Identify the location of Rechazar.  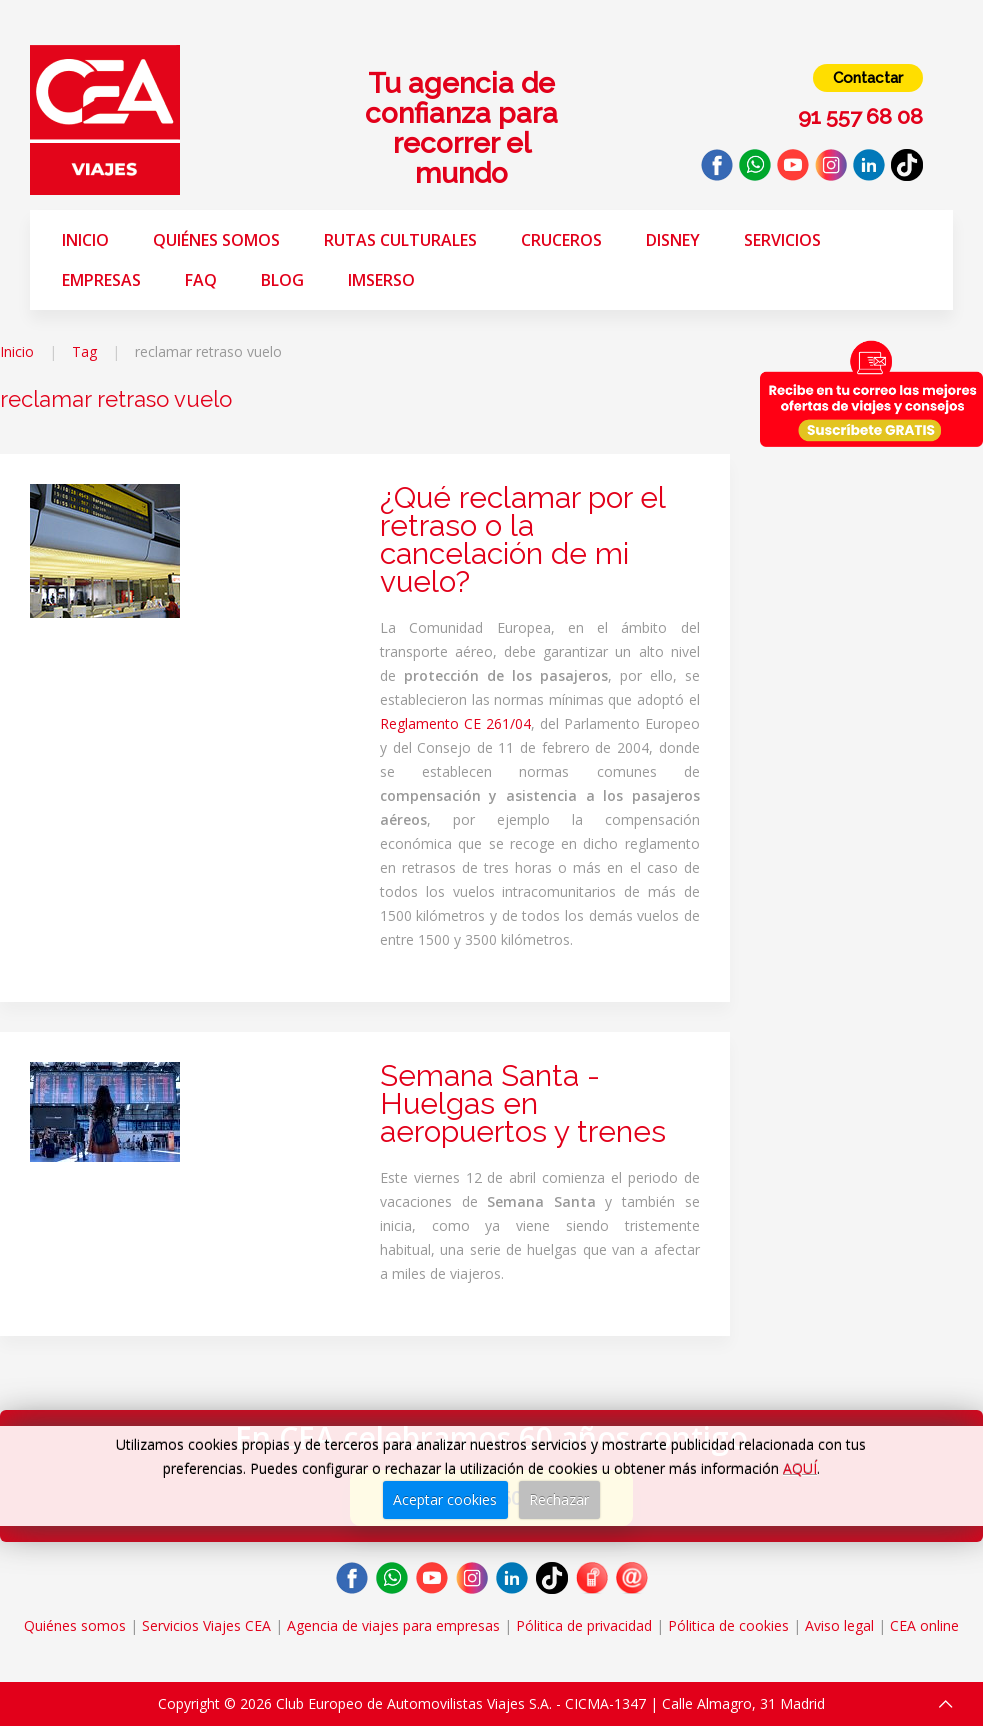
(559, 1499).